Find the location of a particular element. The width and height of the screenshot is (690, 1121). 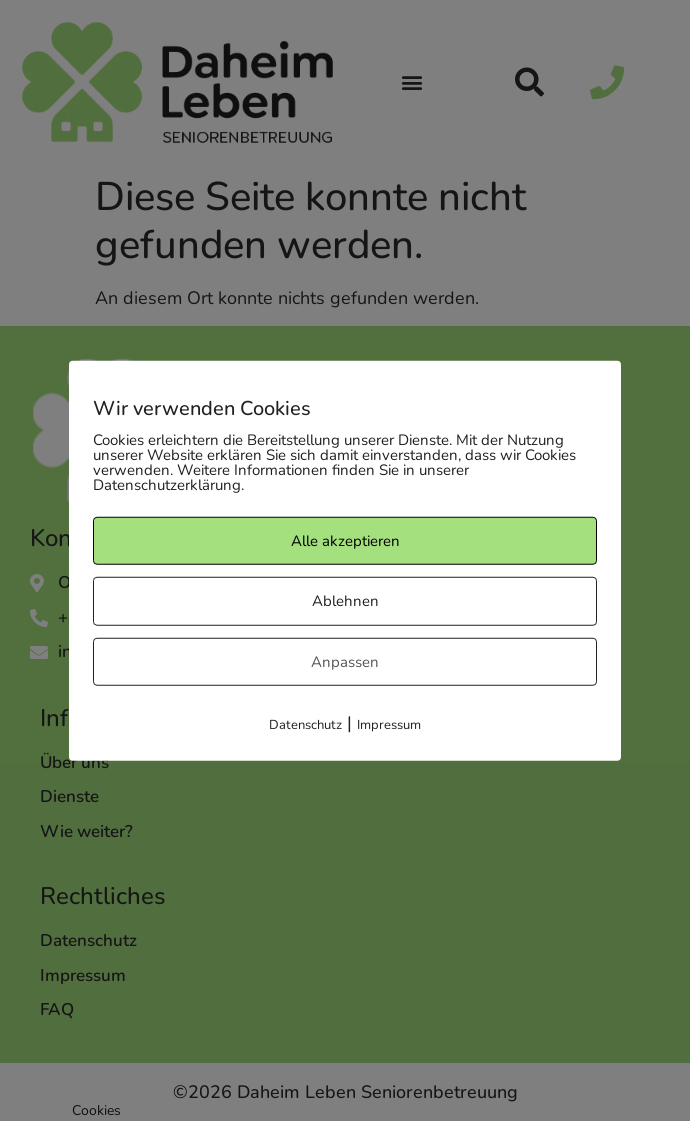

Alle akzeptieren is located at coordinates (345, 540).